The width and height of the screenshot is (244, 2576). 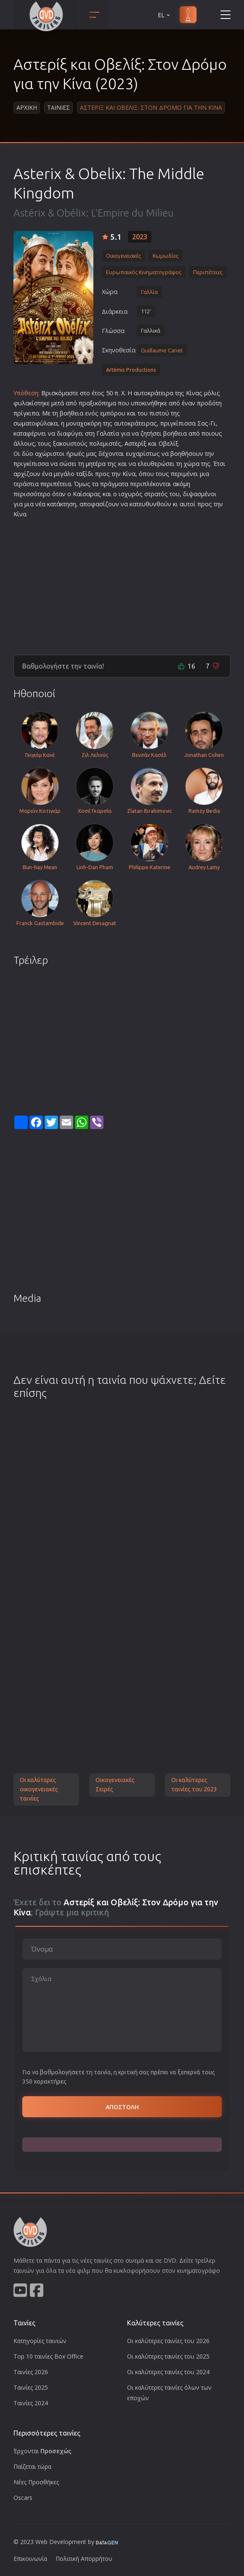 I want to click on ταξίδι, so click(x=84, y=474).